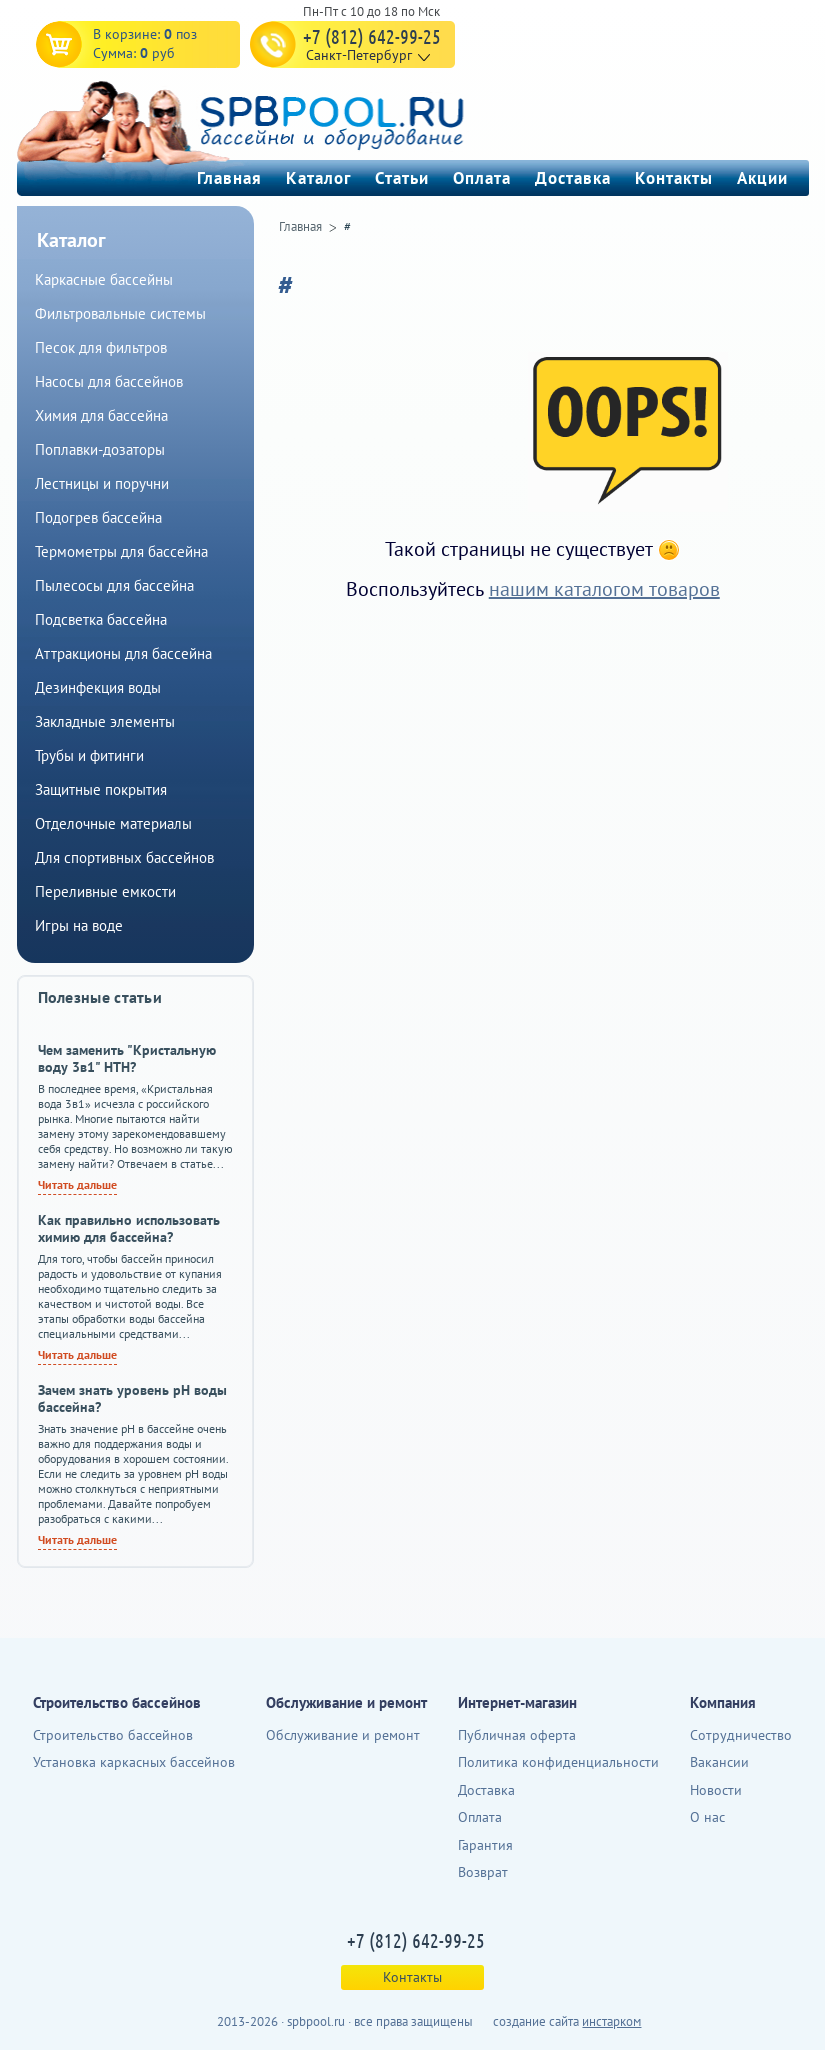 This screenshot has height=2050, width=825. Describe the element at coordinates (318, 178) in the screenshot. I see `Каталог` at that location.